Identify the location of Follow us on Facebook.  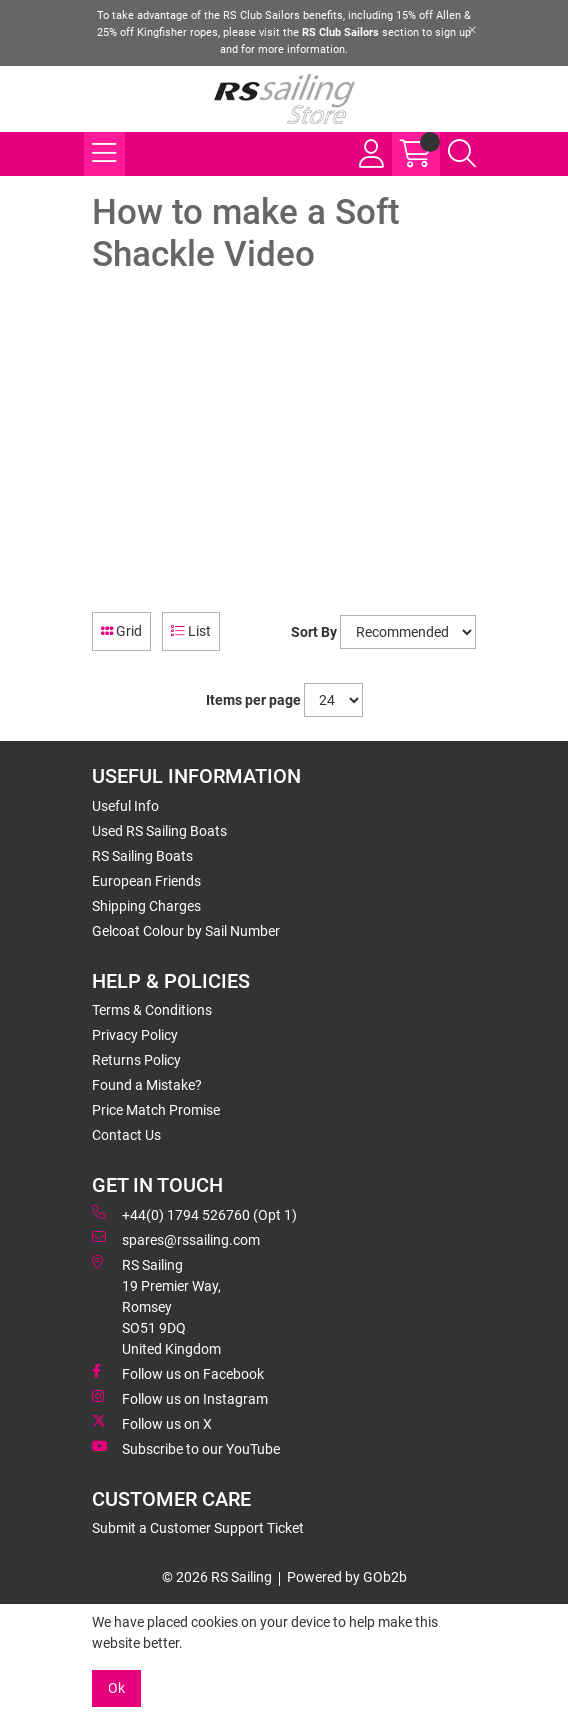
(178, 1373).